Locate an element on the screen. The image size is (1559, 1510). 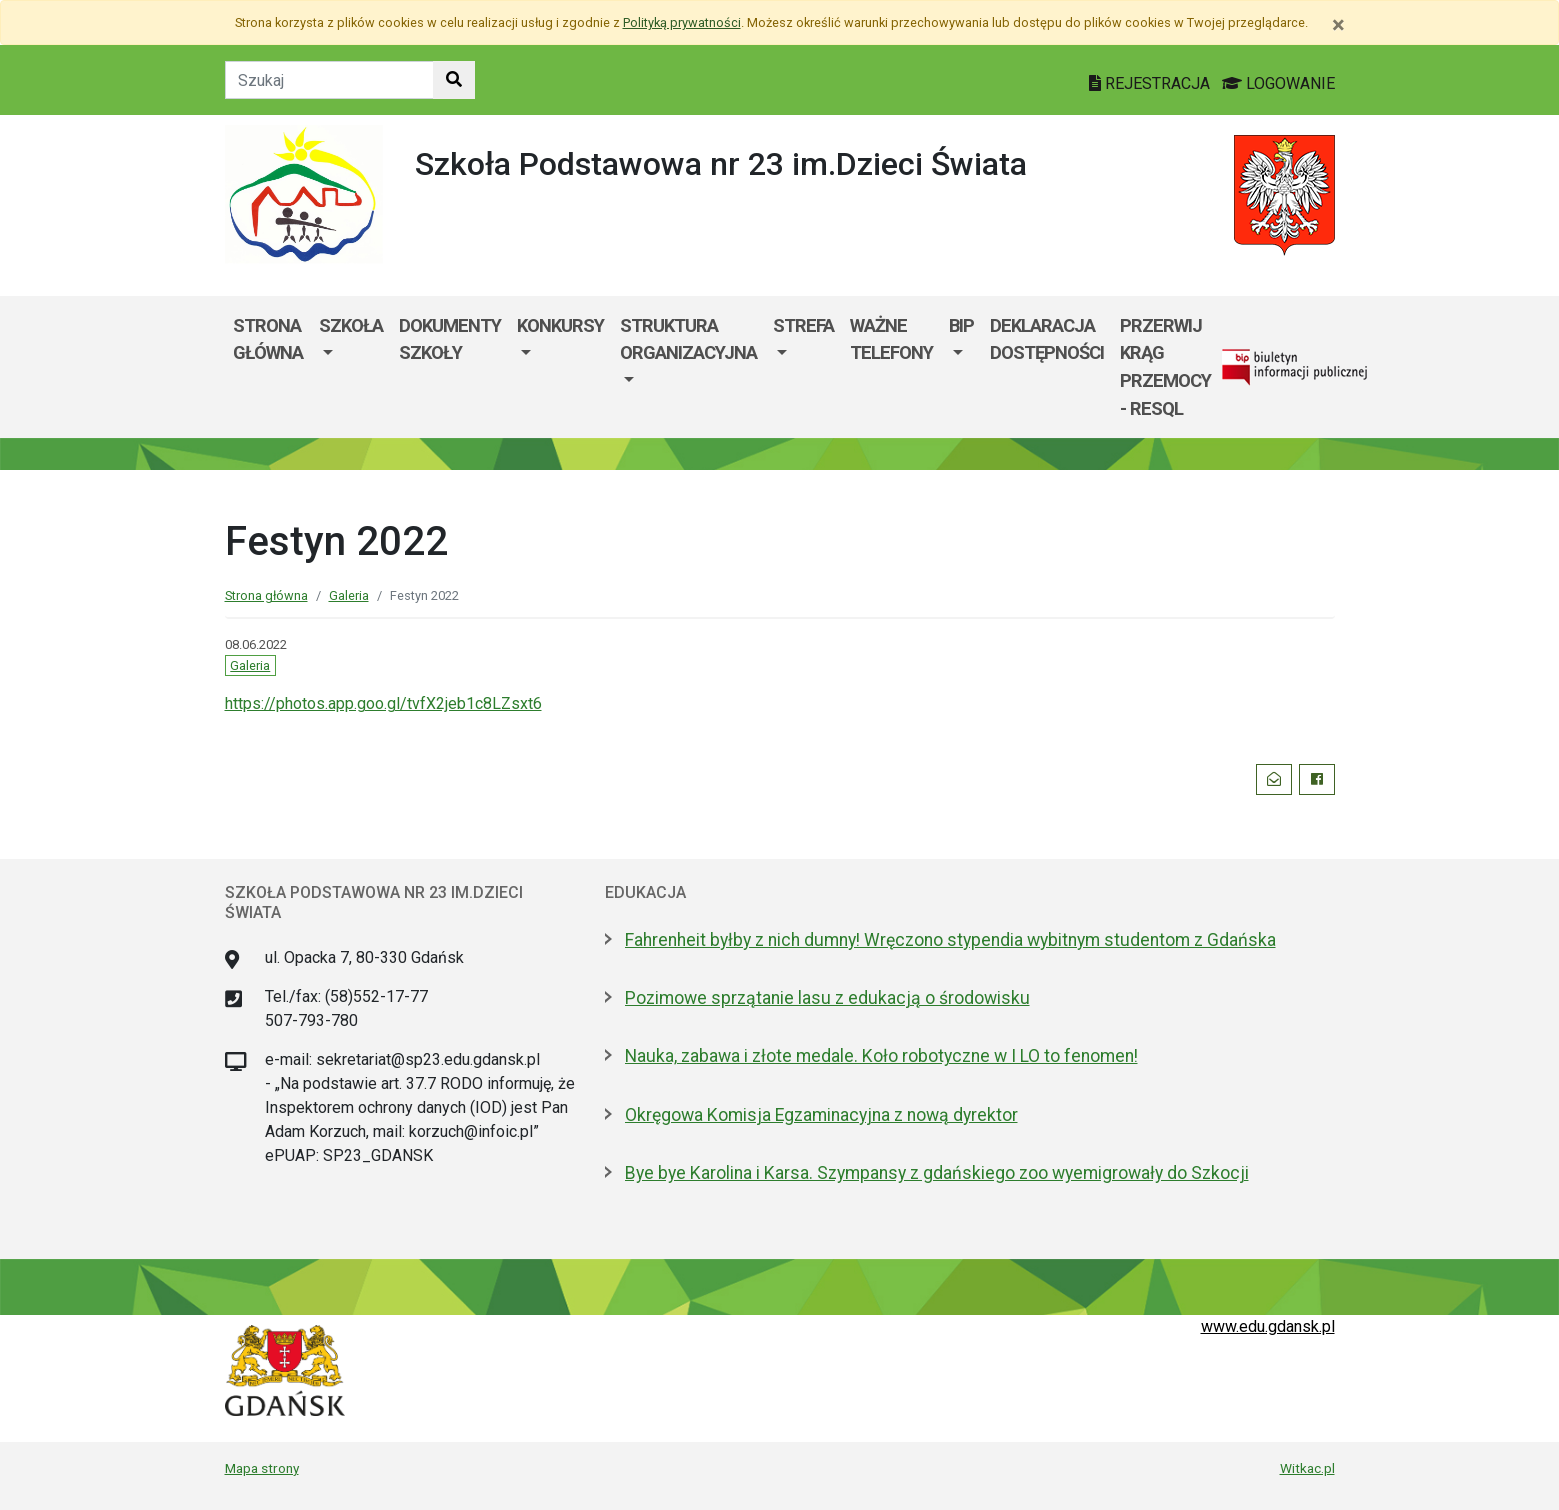
www.edu.gdansk.pl is located at coordinates (1268, 1326).